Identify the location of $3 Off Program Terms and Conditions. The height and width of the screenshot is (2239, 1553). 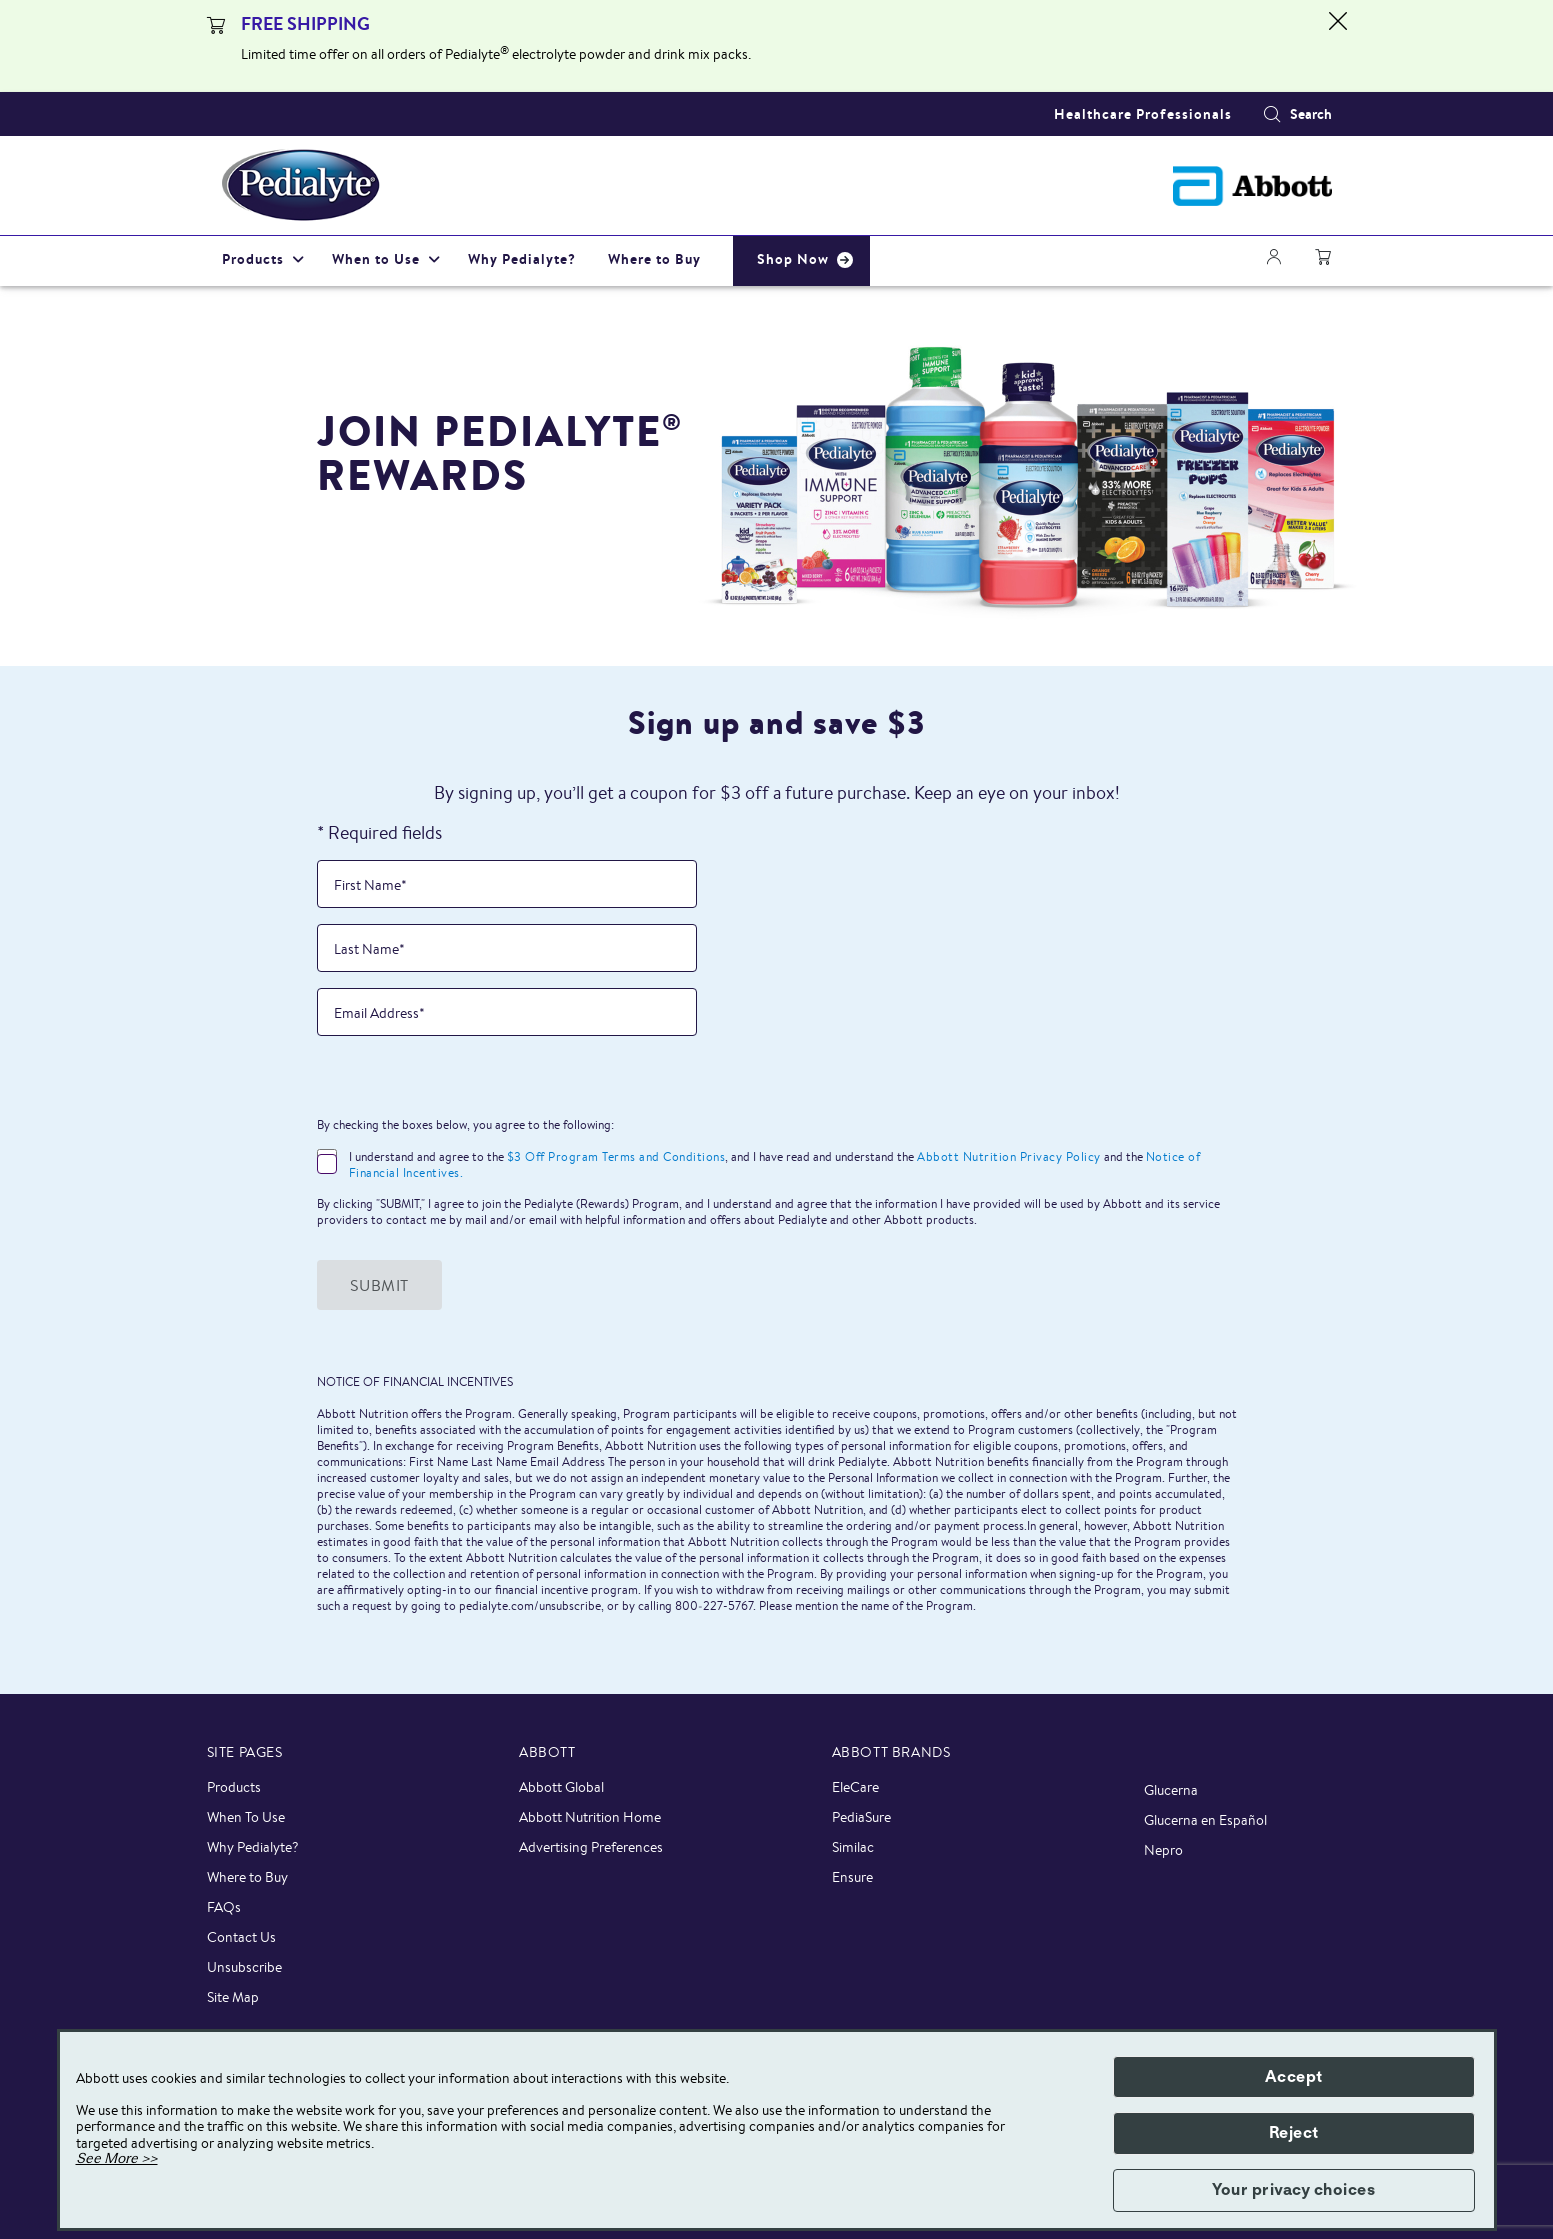
(616, 1156).